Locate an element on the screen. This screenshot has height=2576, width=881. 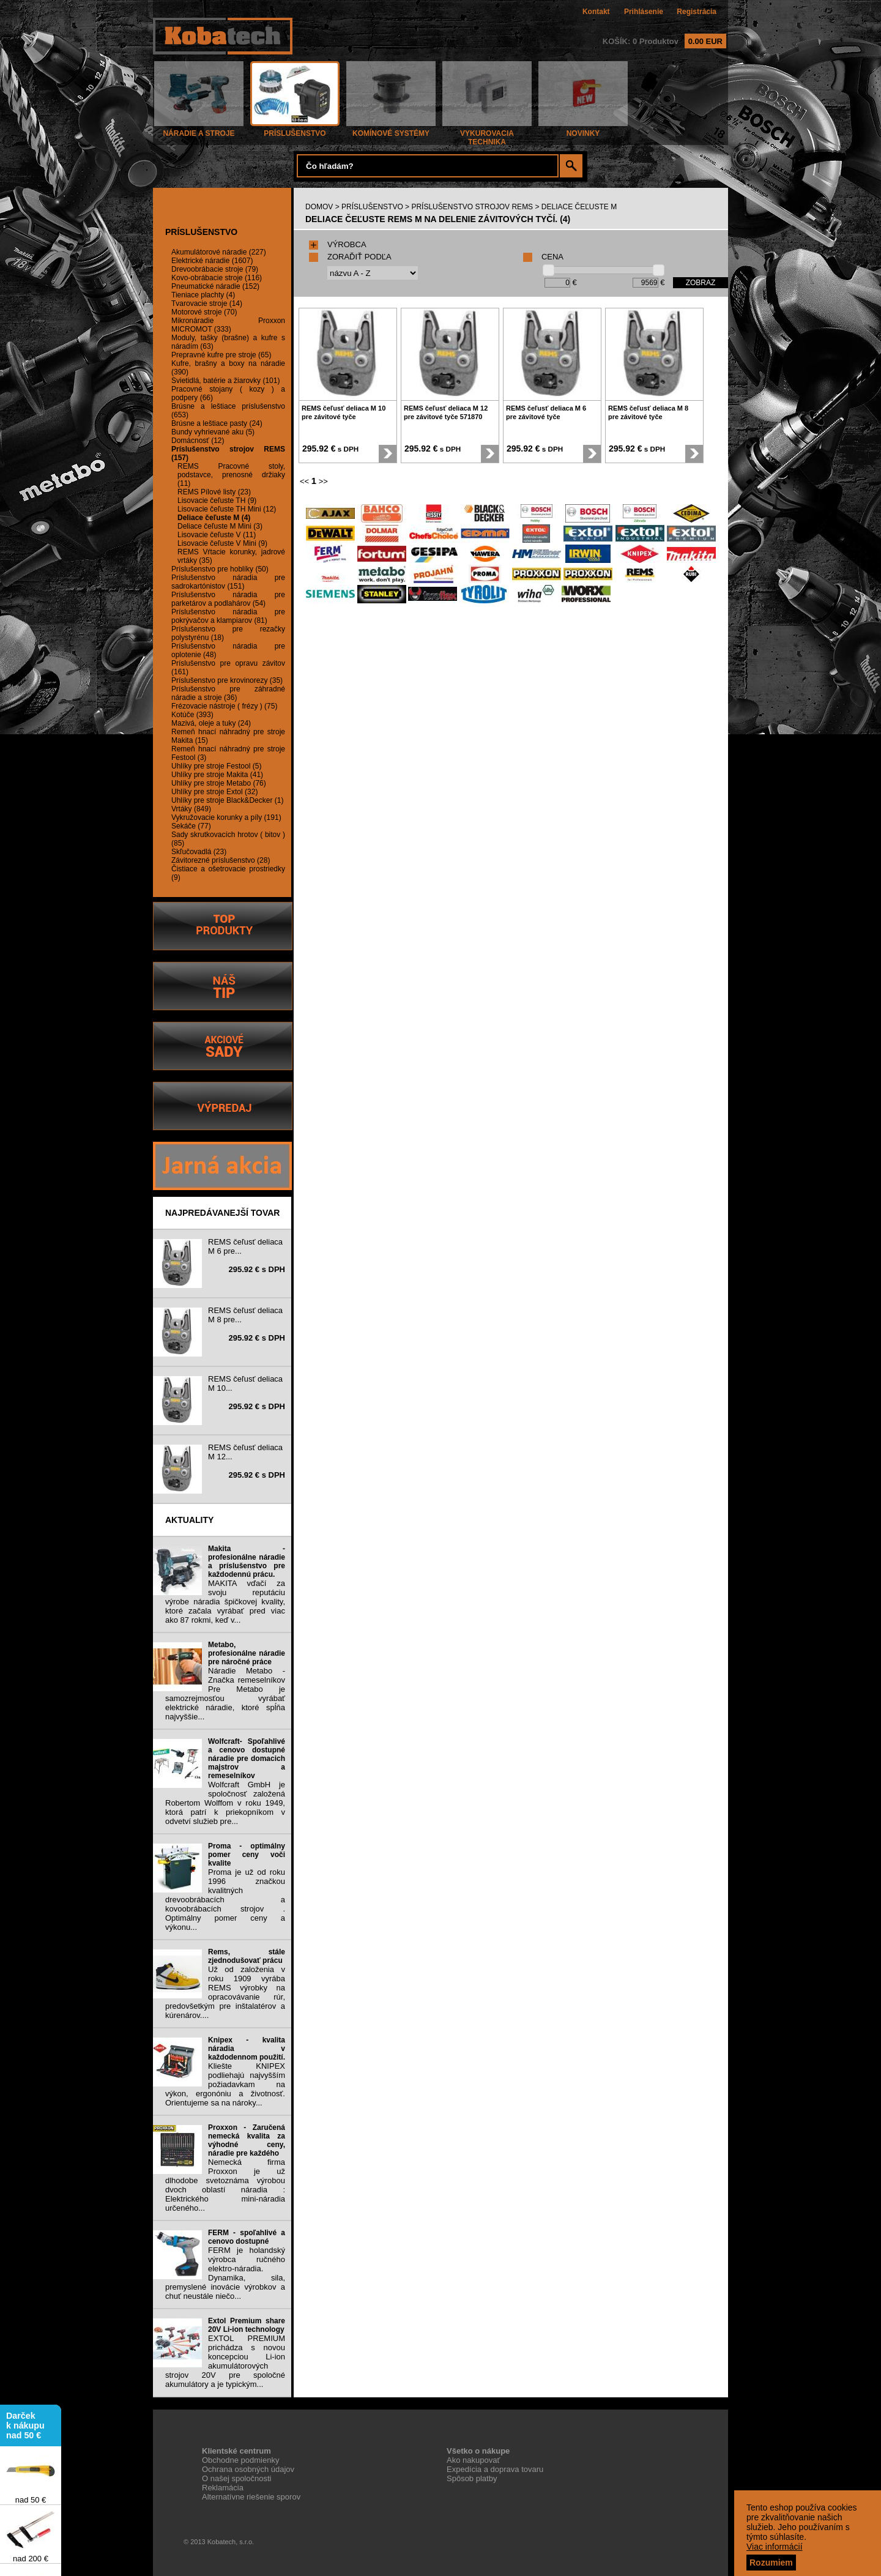
Extol Premium share 20V Li-ion technology is located at coordinates (246, 2325).